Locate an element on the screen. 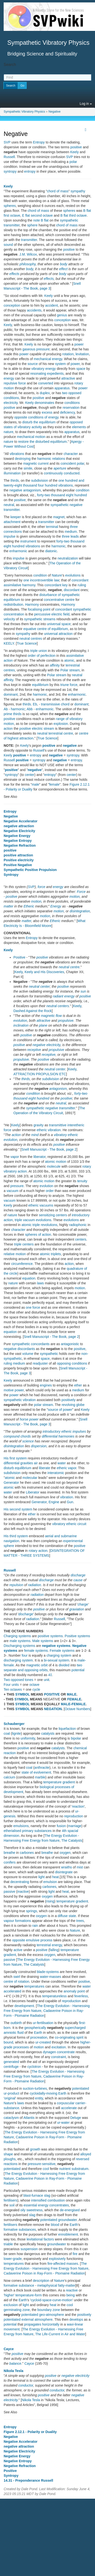 The height and width of the screenshot is (2576, 95). magnetic orbit is located at coordinates (37, 1665).